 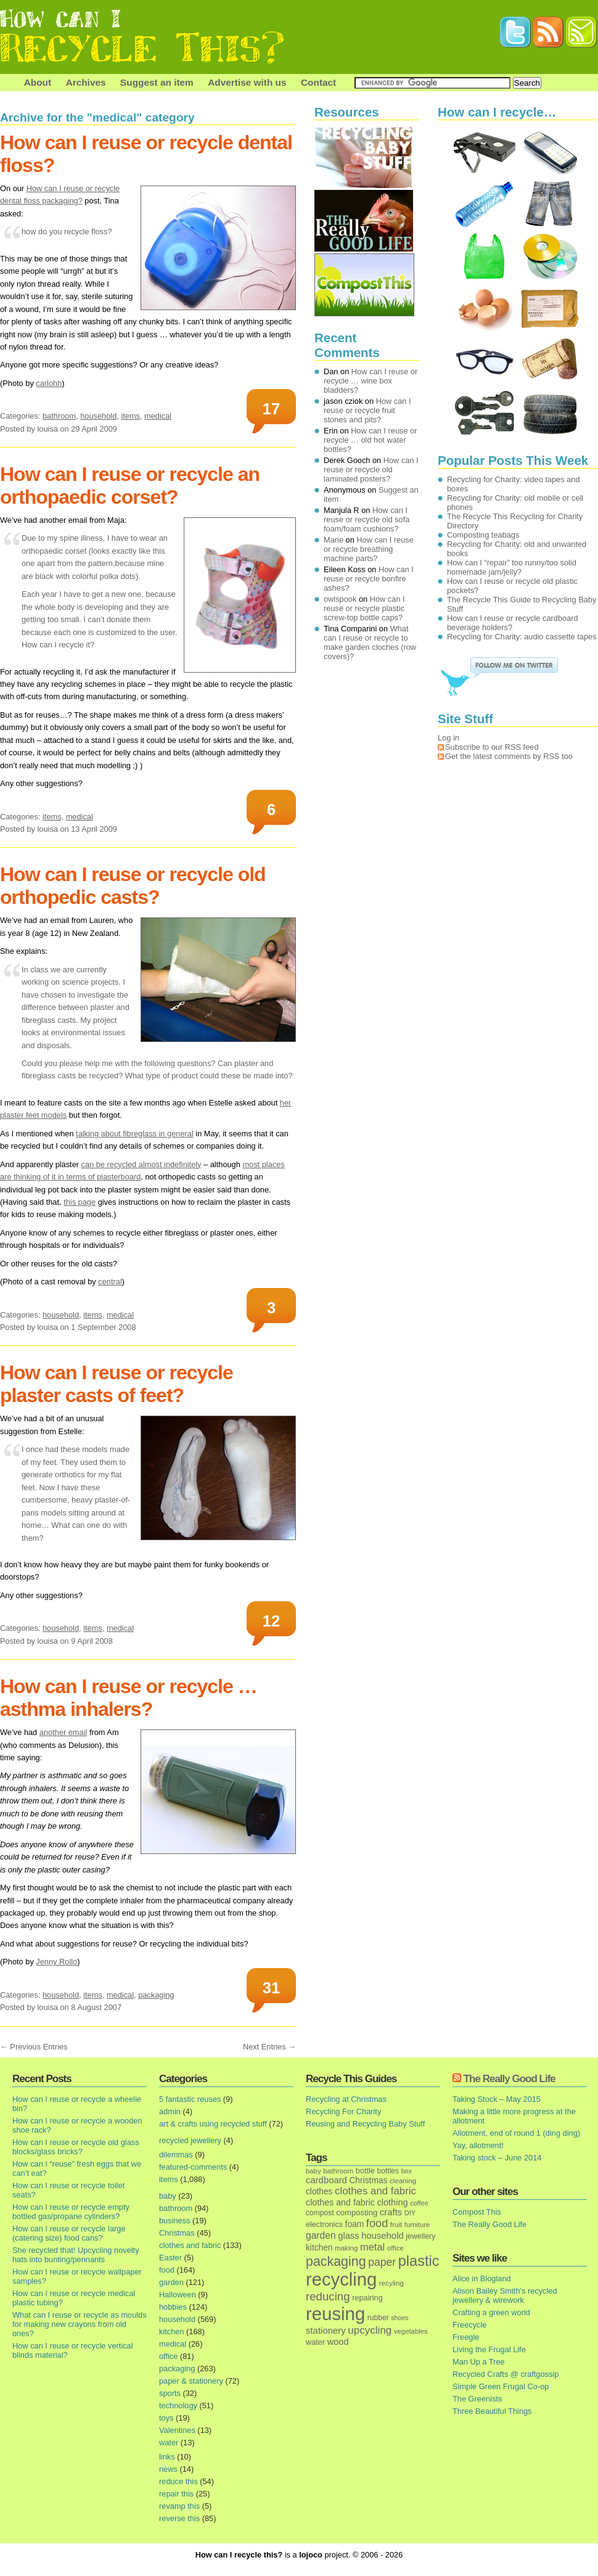 What do you see at coordinates (157, 415) in the screenshot?
I see `medical` at bounding box center [157, 415].